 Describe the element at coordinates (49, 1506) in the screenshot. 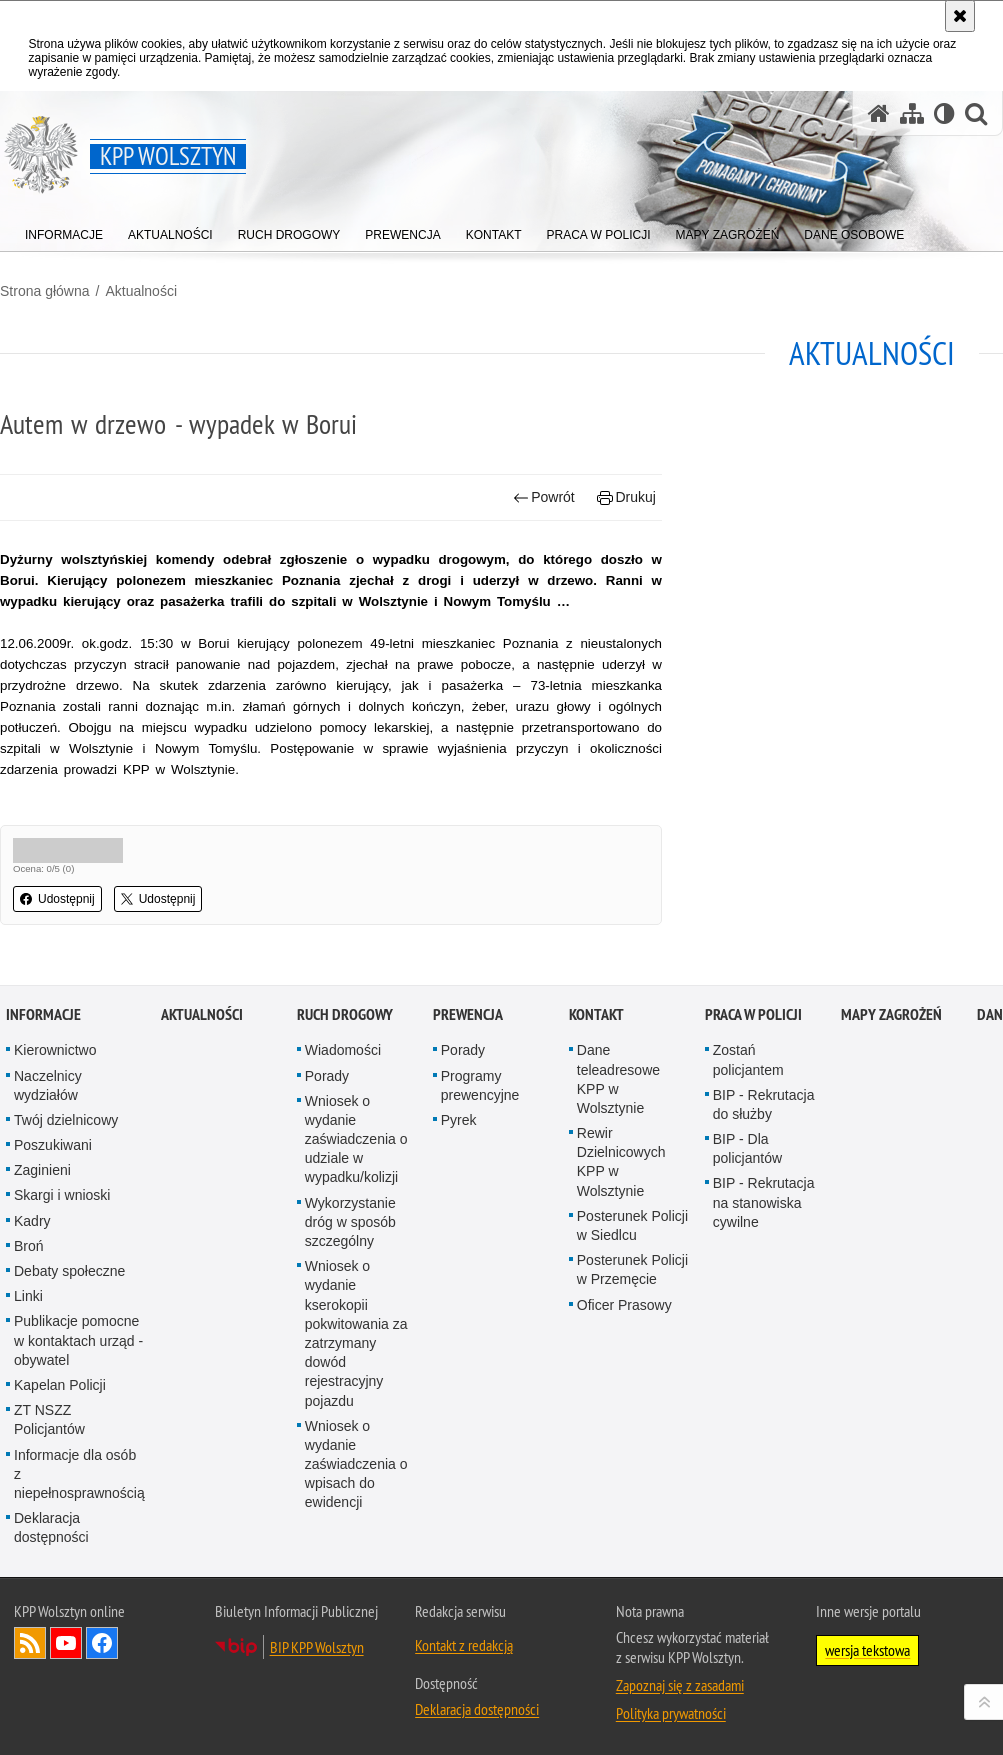

I see `ZT NSZZ Policjantów` at that location.